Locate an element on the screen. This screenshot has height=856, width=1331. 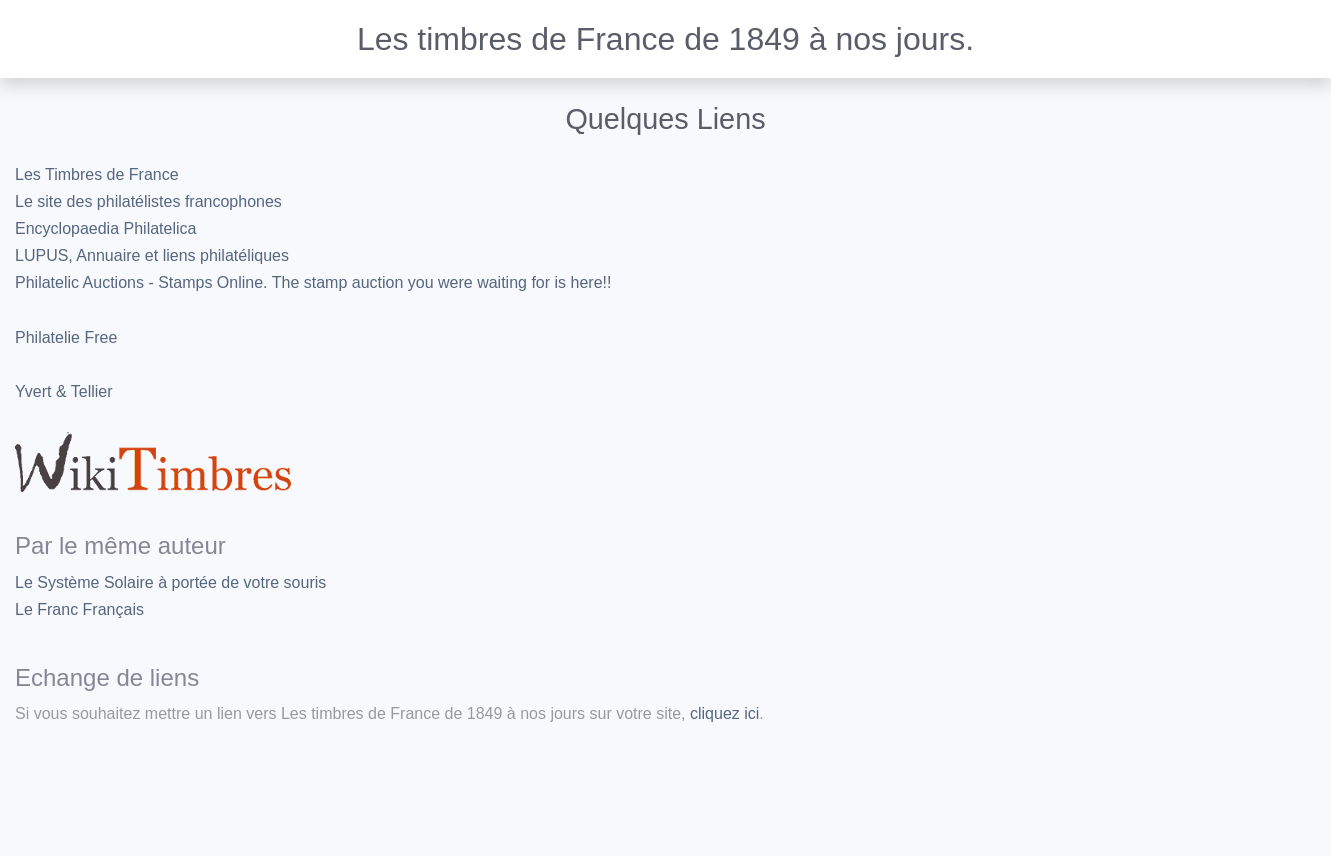
LUPUS, Annuaire et liens philatéliques is located at coordinates (152, 255).